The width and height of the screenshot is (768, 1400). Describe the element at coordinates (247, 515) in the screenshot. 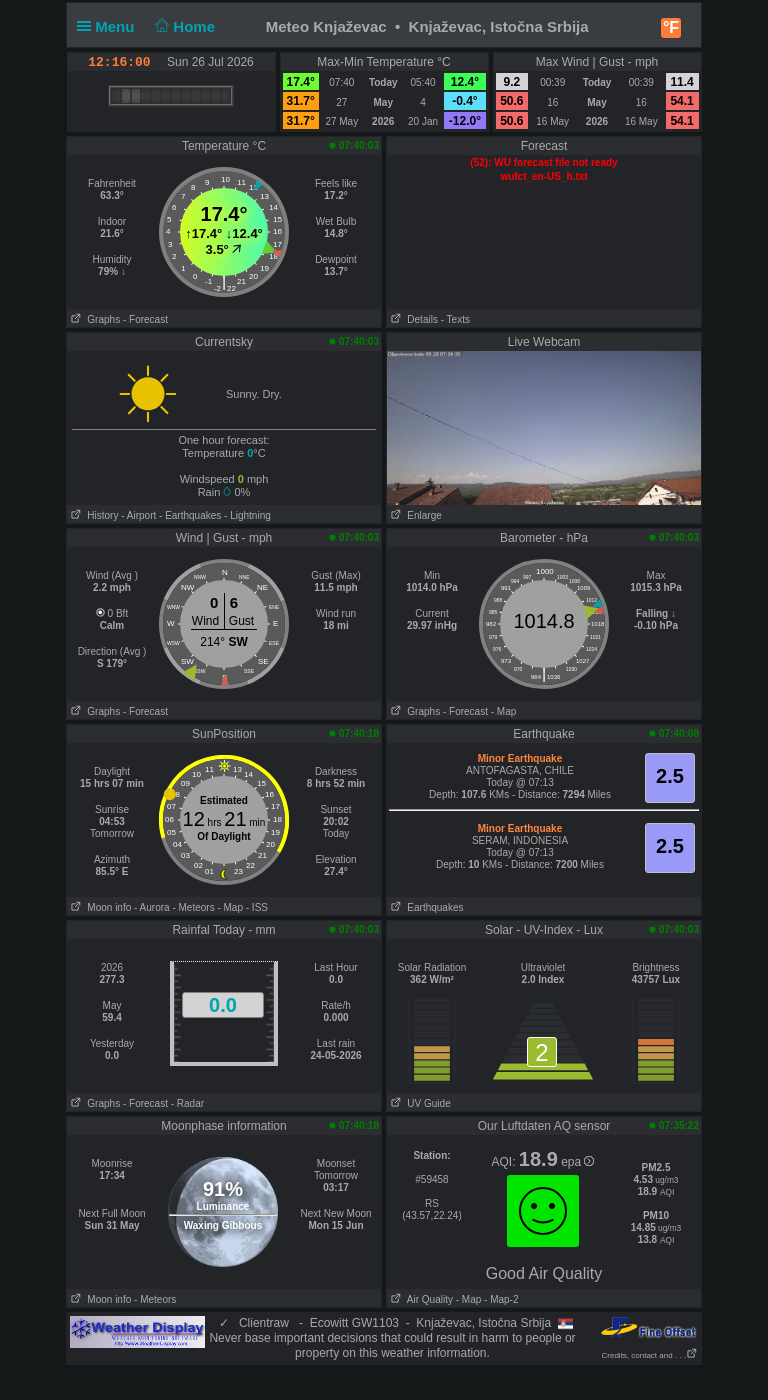

I see `- Lightning` at that location.